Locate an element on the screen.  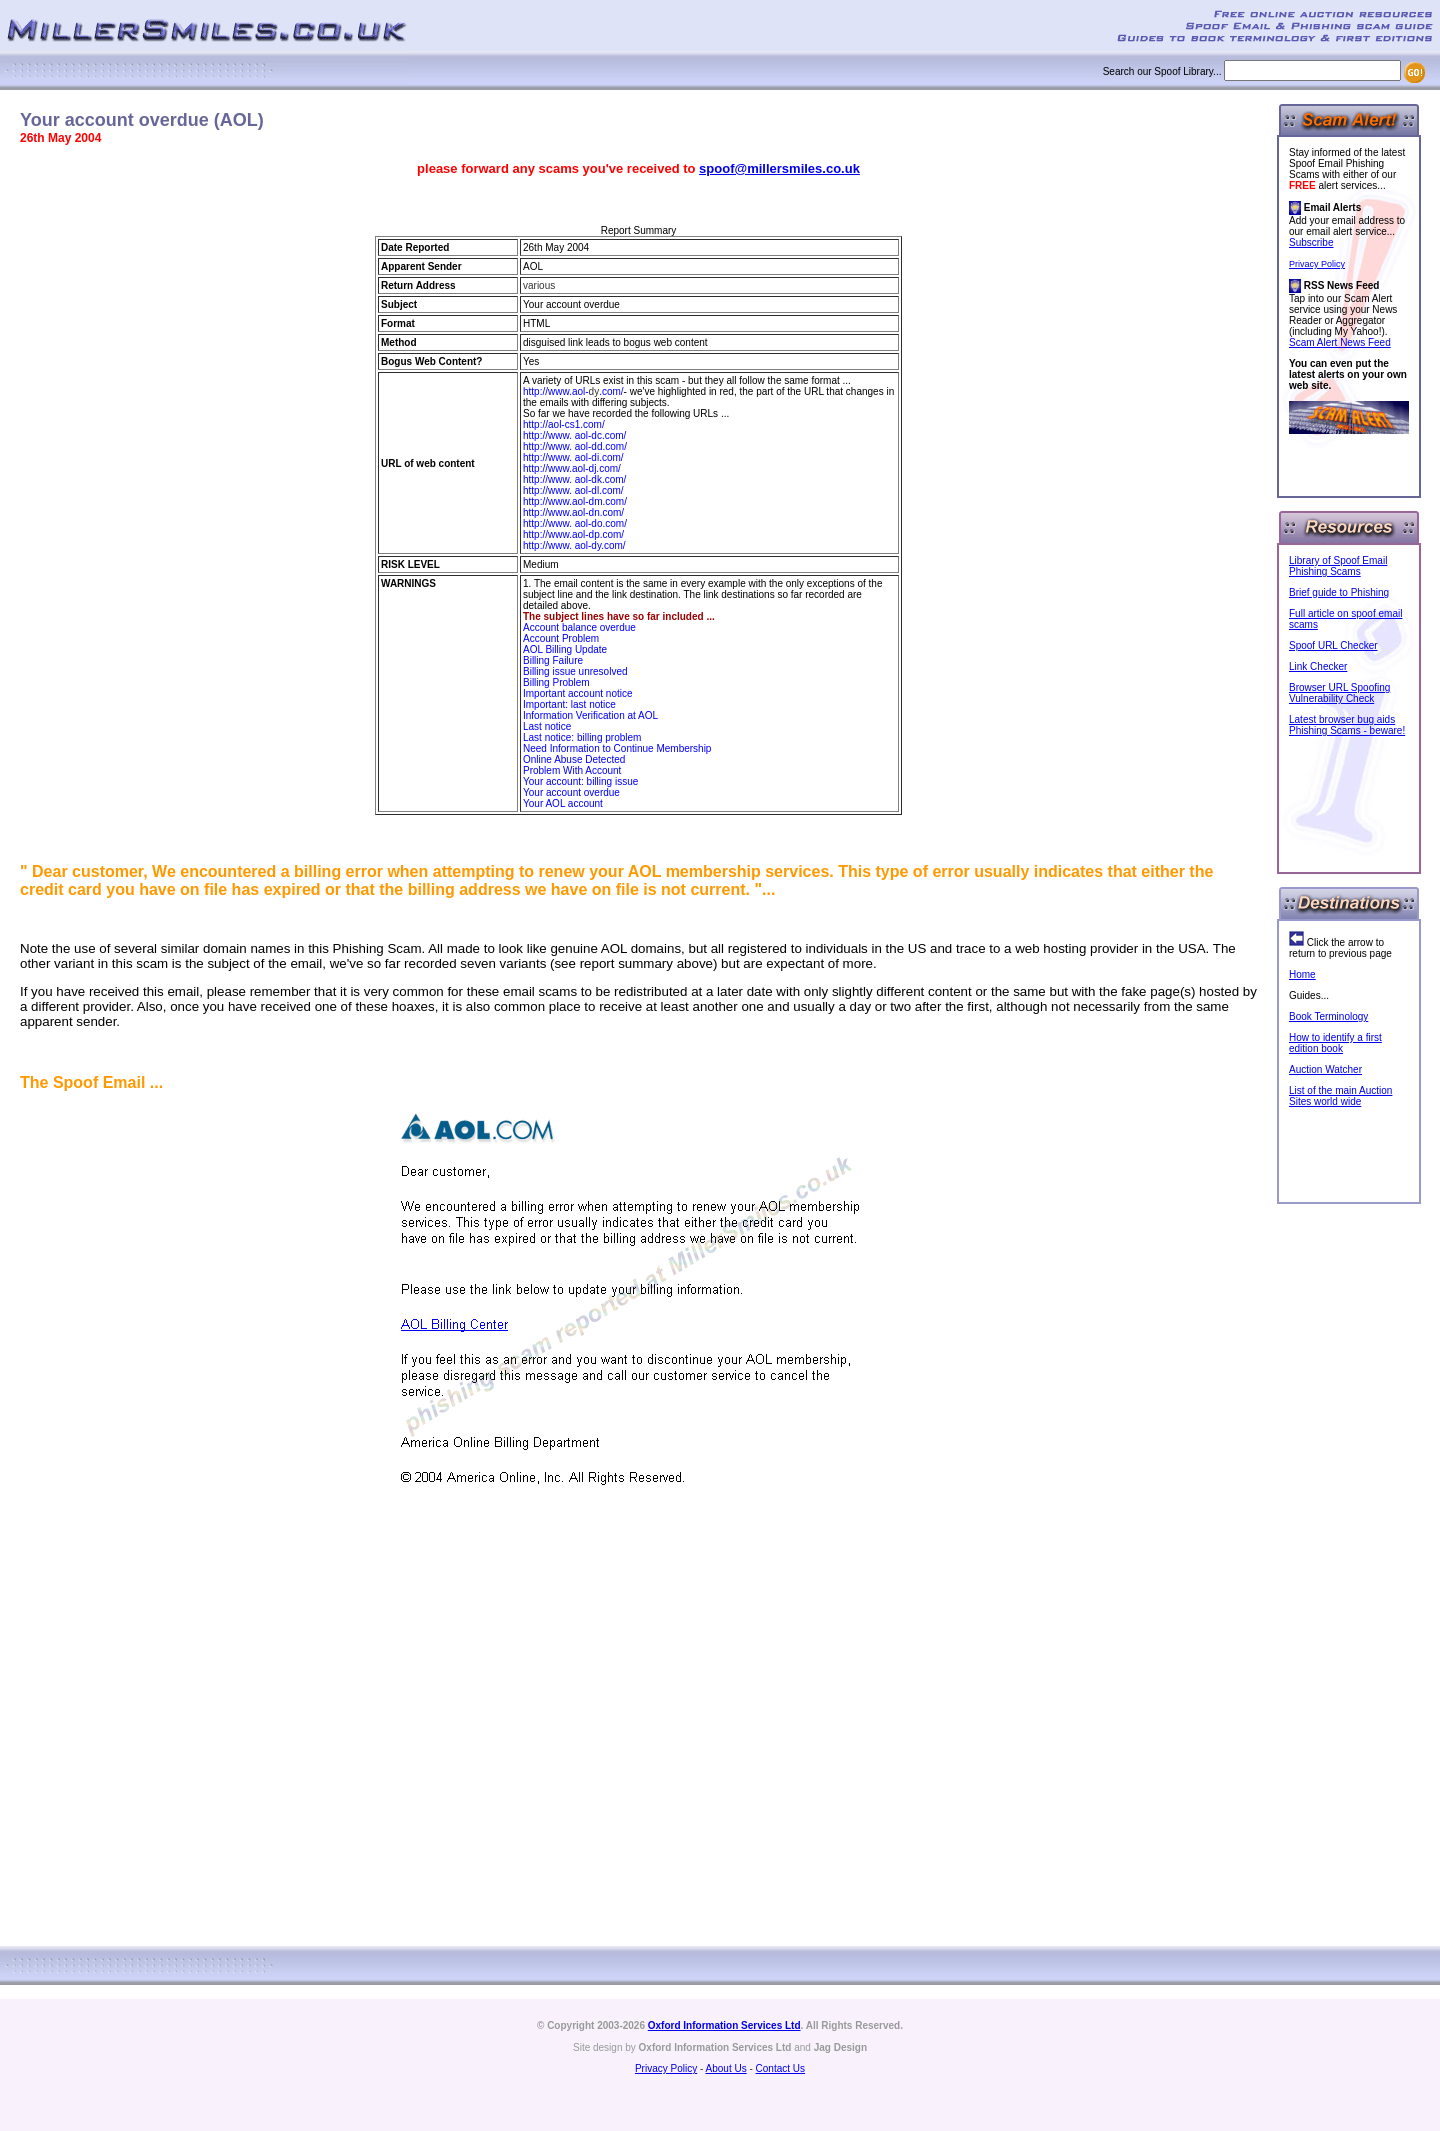
Privacy Policy is located at coordinates (1317, 264).